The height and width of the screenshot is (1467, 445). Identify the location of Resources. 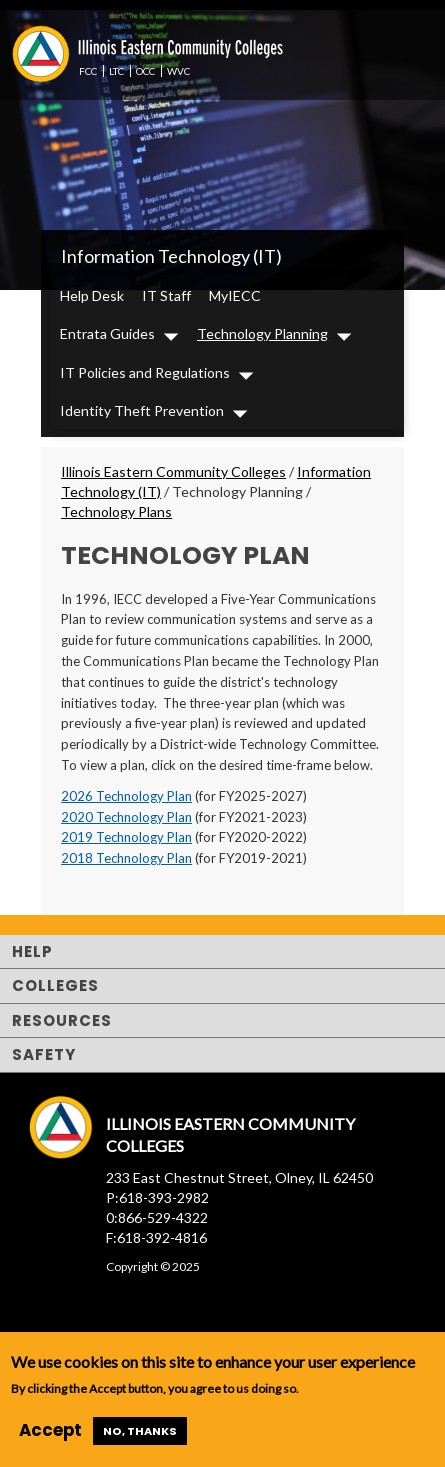
(62, 1020).